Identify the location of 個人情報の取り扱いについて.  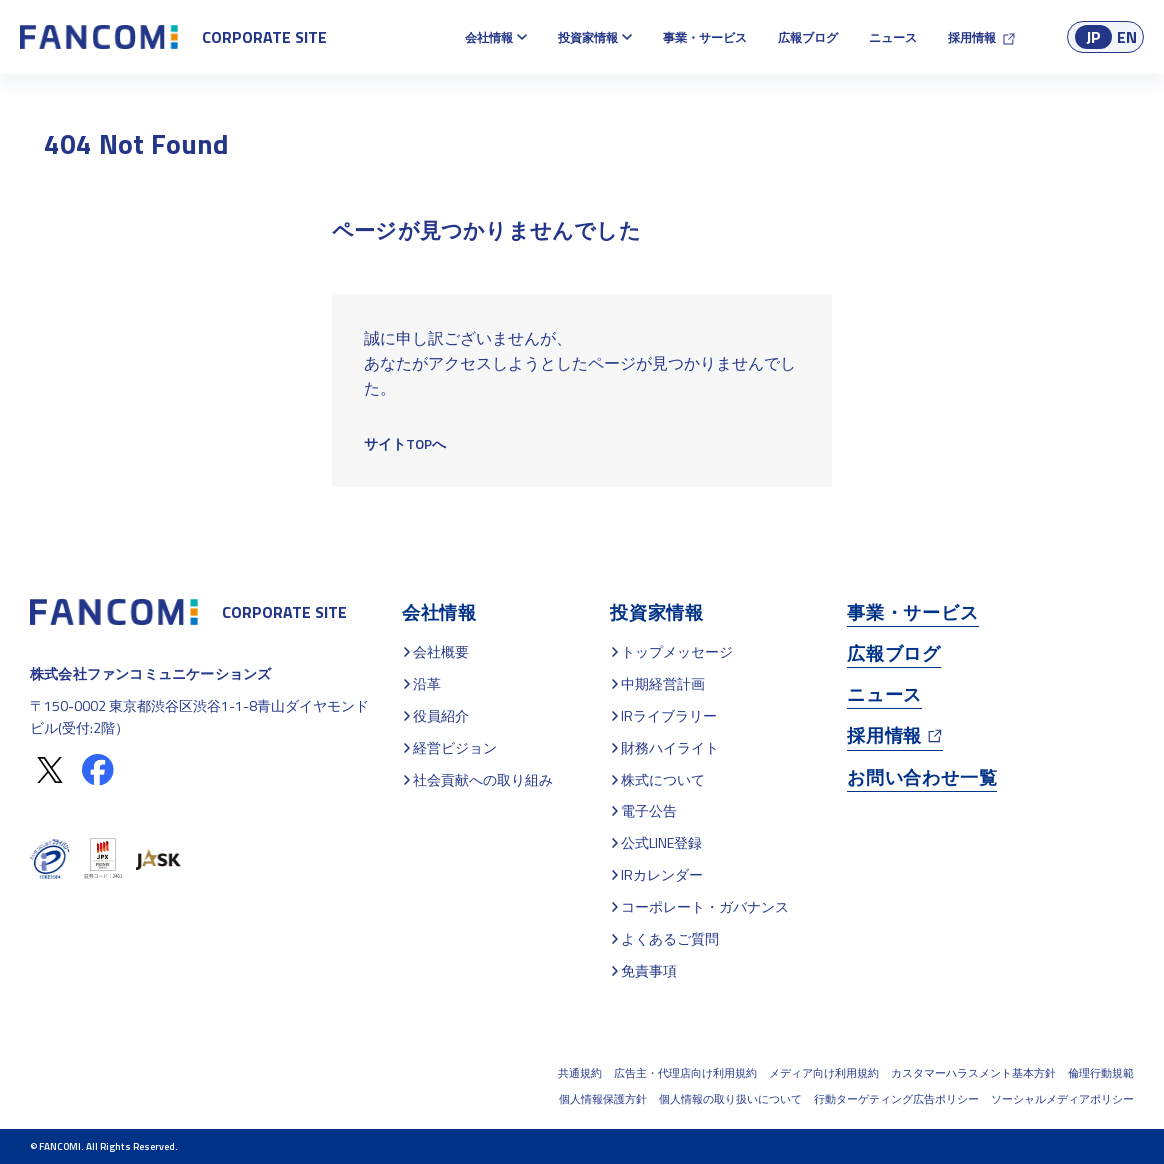
(730, 1099).